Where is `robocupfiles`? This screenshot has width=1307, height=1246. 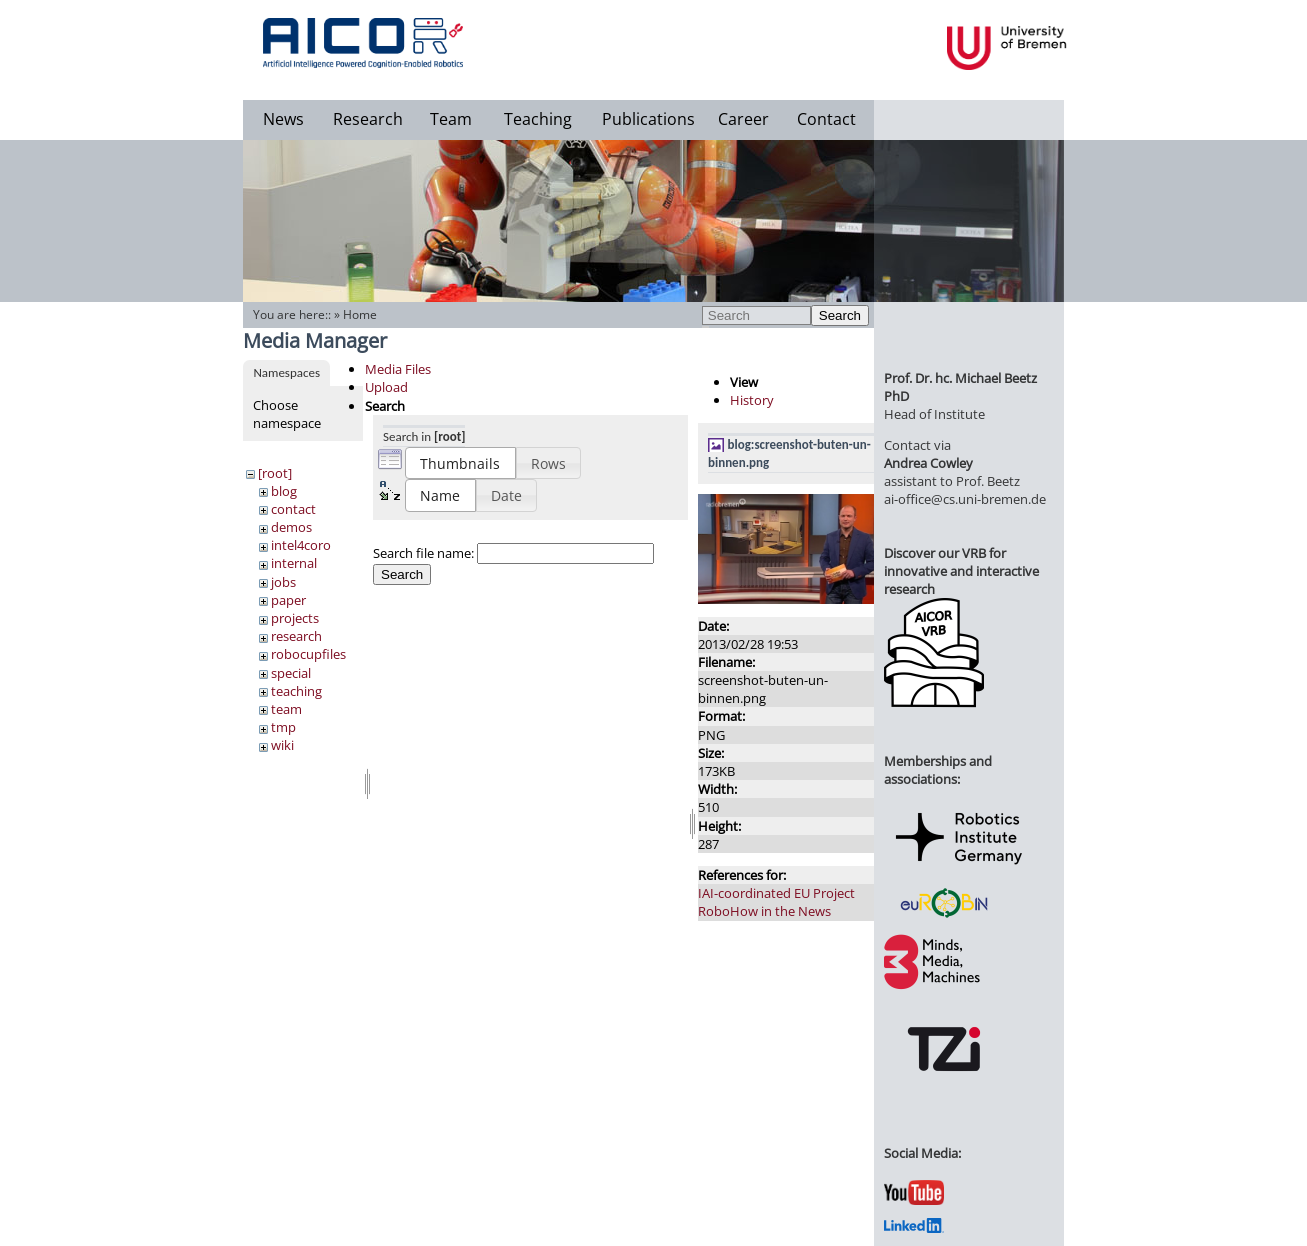 robocupfiles is located at coordinates (308, 654).